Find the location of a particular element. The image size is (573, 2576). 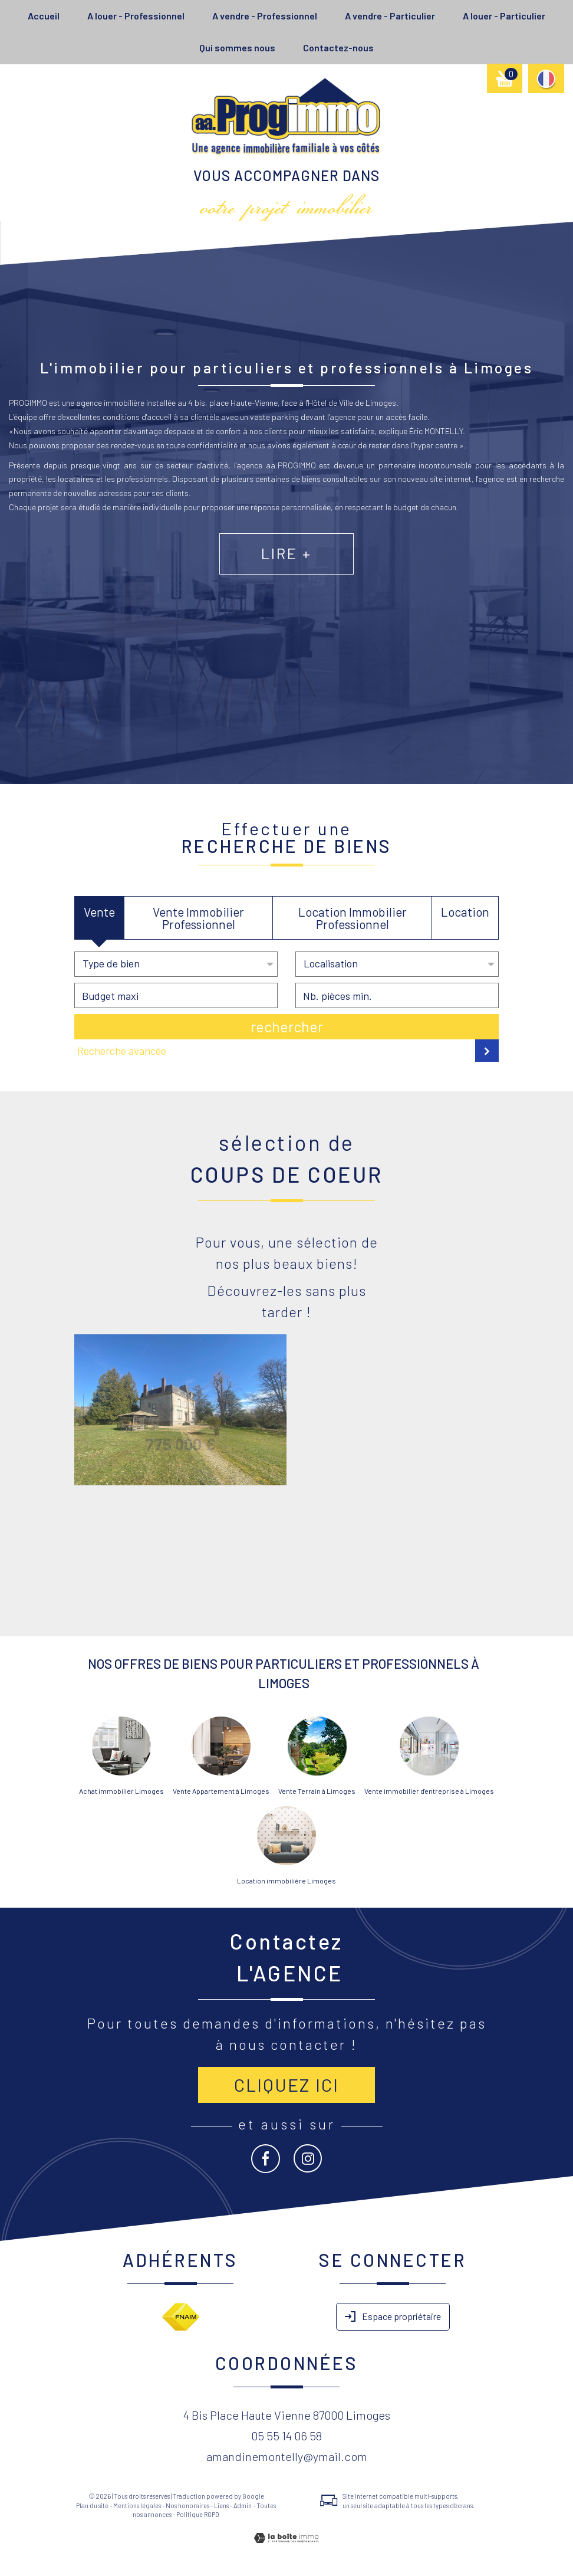

Vente Terrain à Limoges is located at coordinates (316, 1790).